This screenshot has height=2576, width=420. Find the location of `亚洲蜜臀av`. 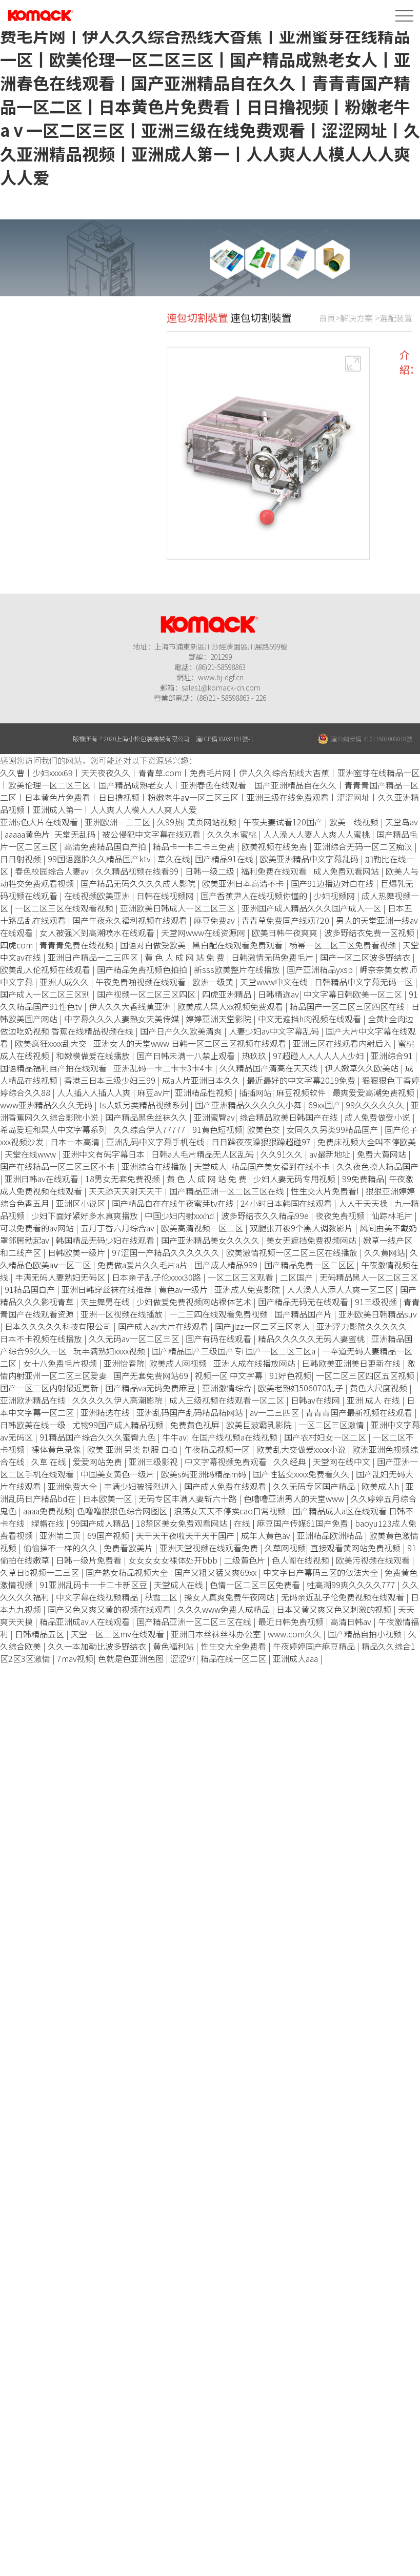

亚洲蜜臀av is located at coordinates (214, 1117).